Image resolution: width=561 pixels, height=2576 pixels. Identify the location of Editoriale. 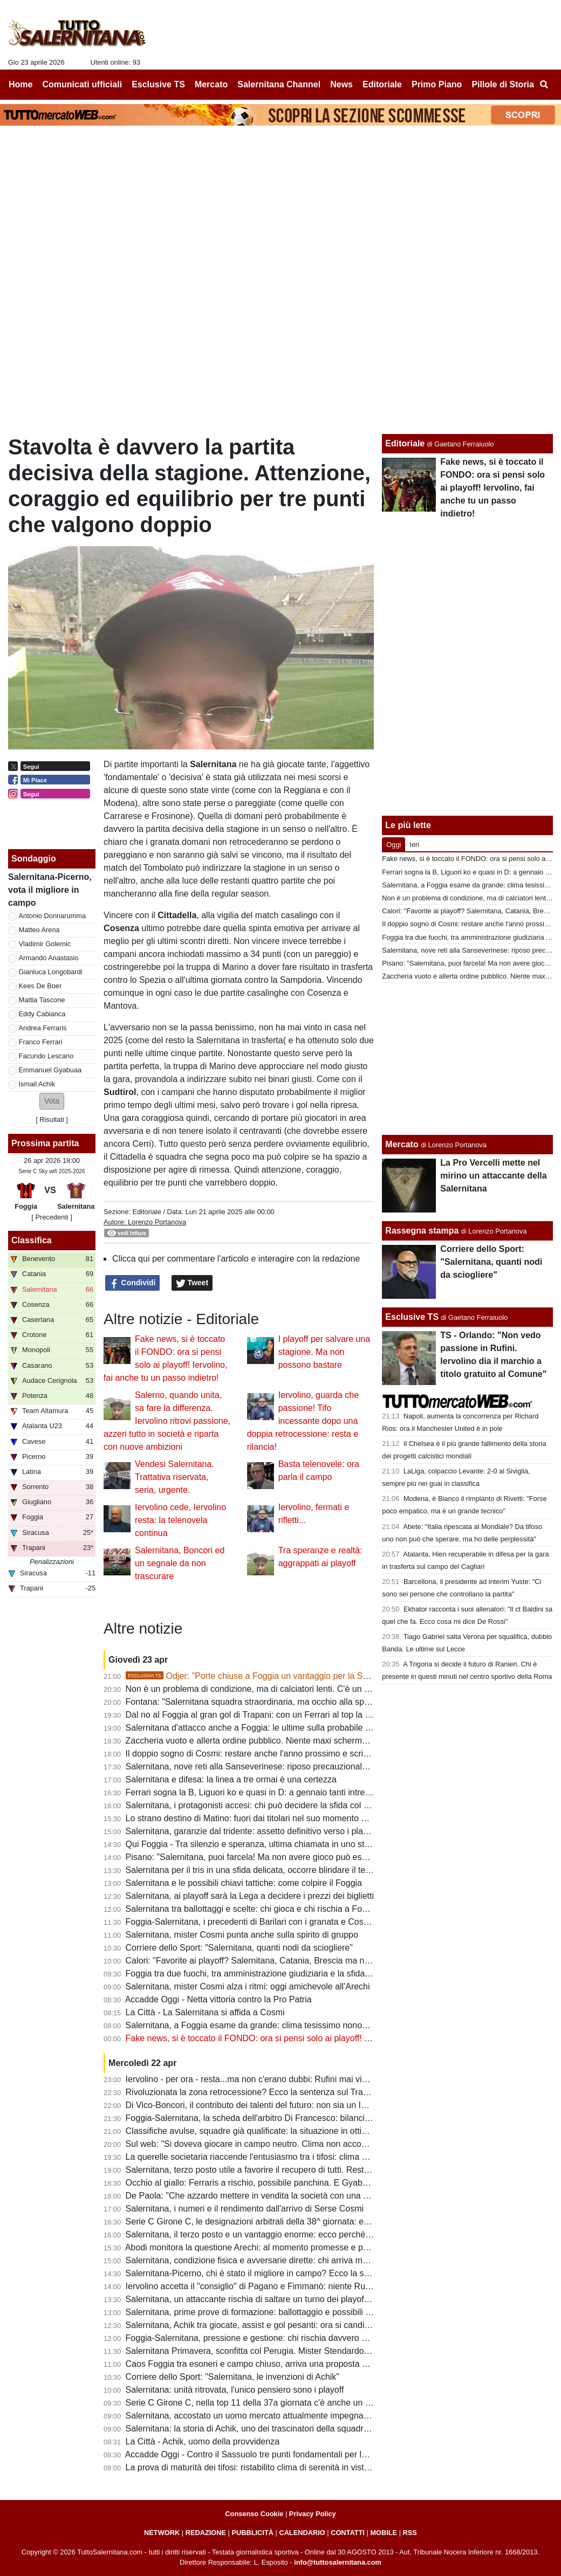
(146, 1212).